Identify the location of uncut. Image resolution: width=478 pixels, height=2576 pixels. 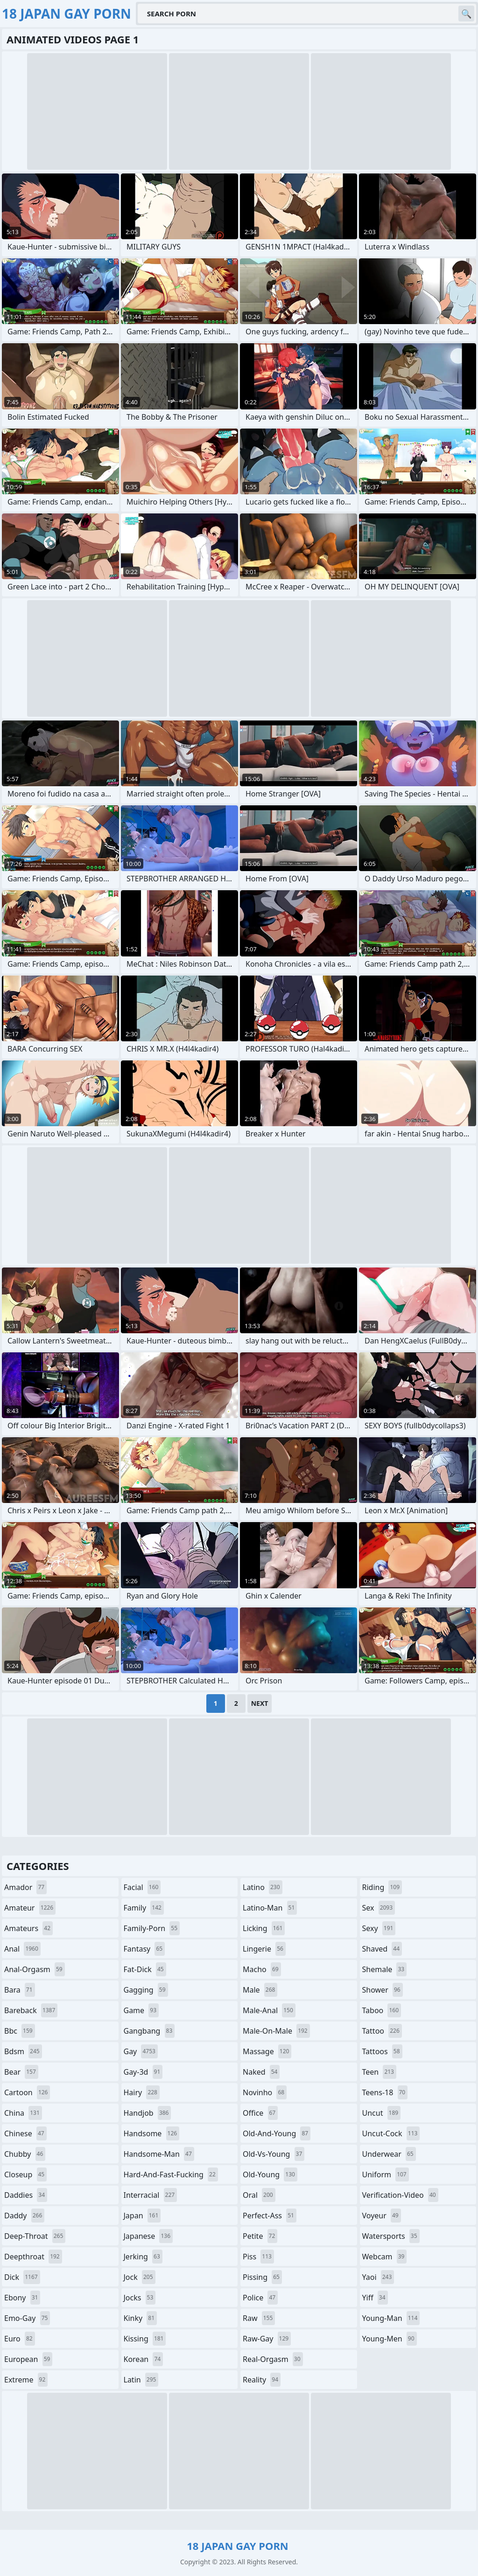
(381, 2113).